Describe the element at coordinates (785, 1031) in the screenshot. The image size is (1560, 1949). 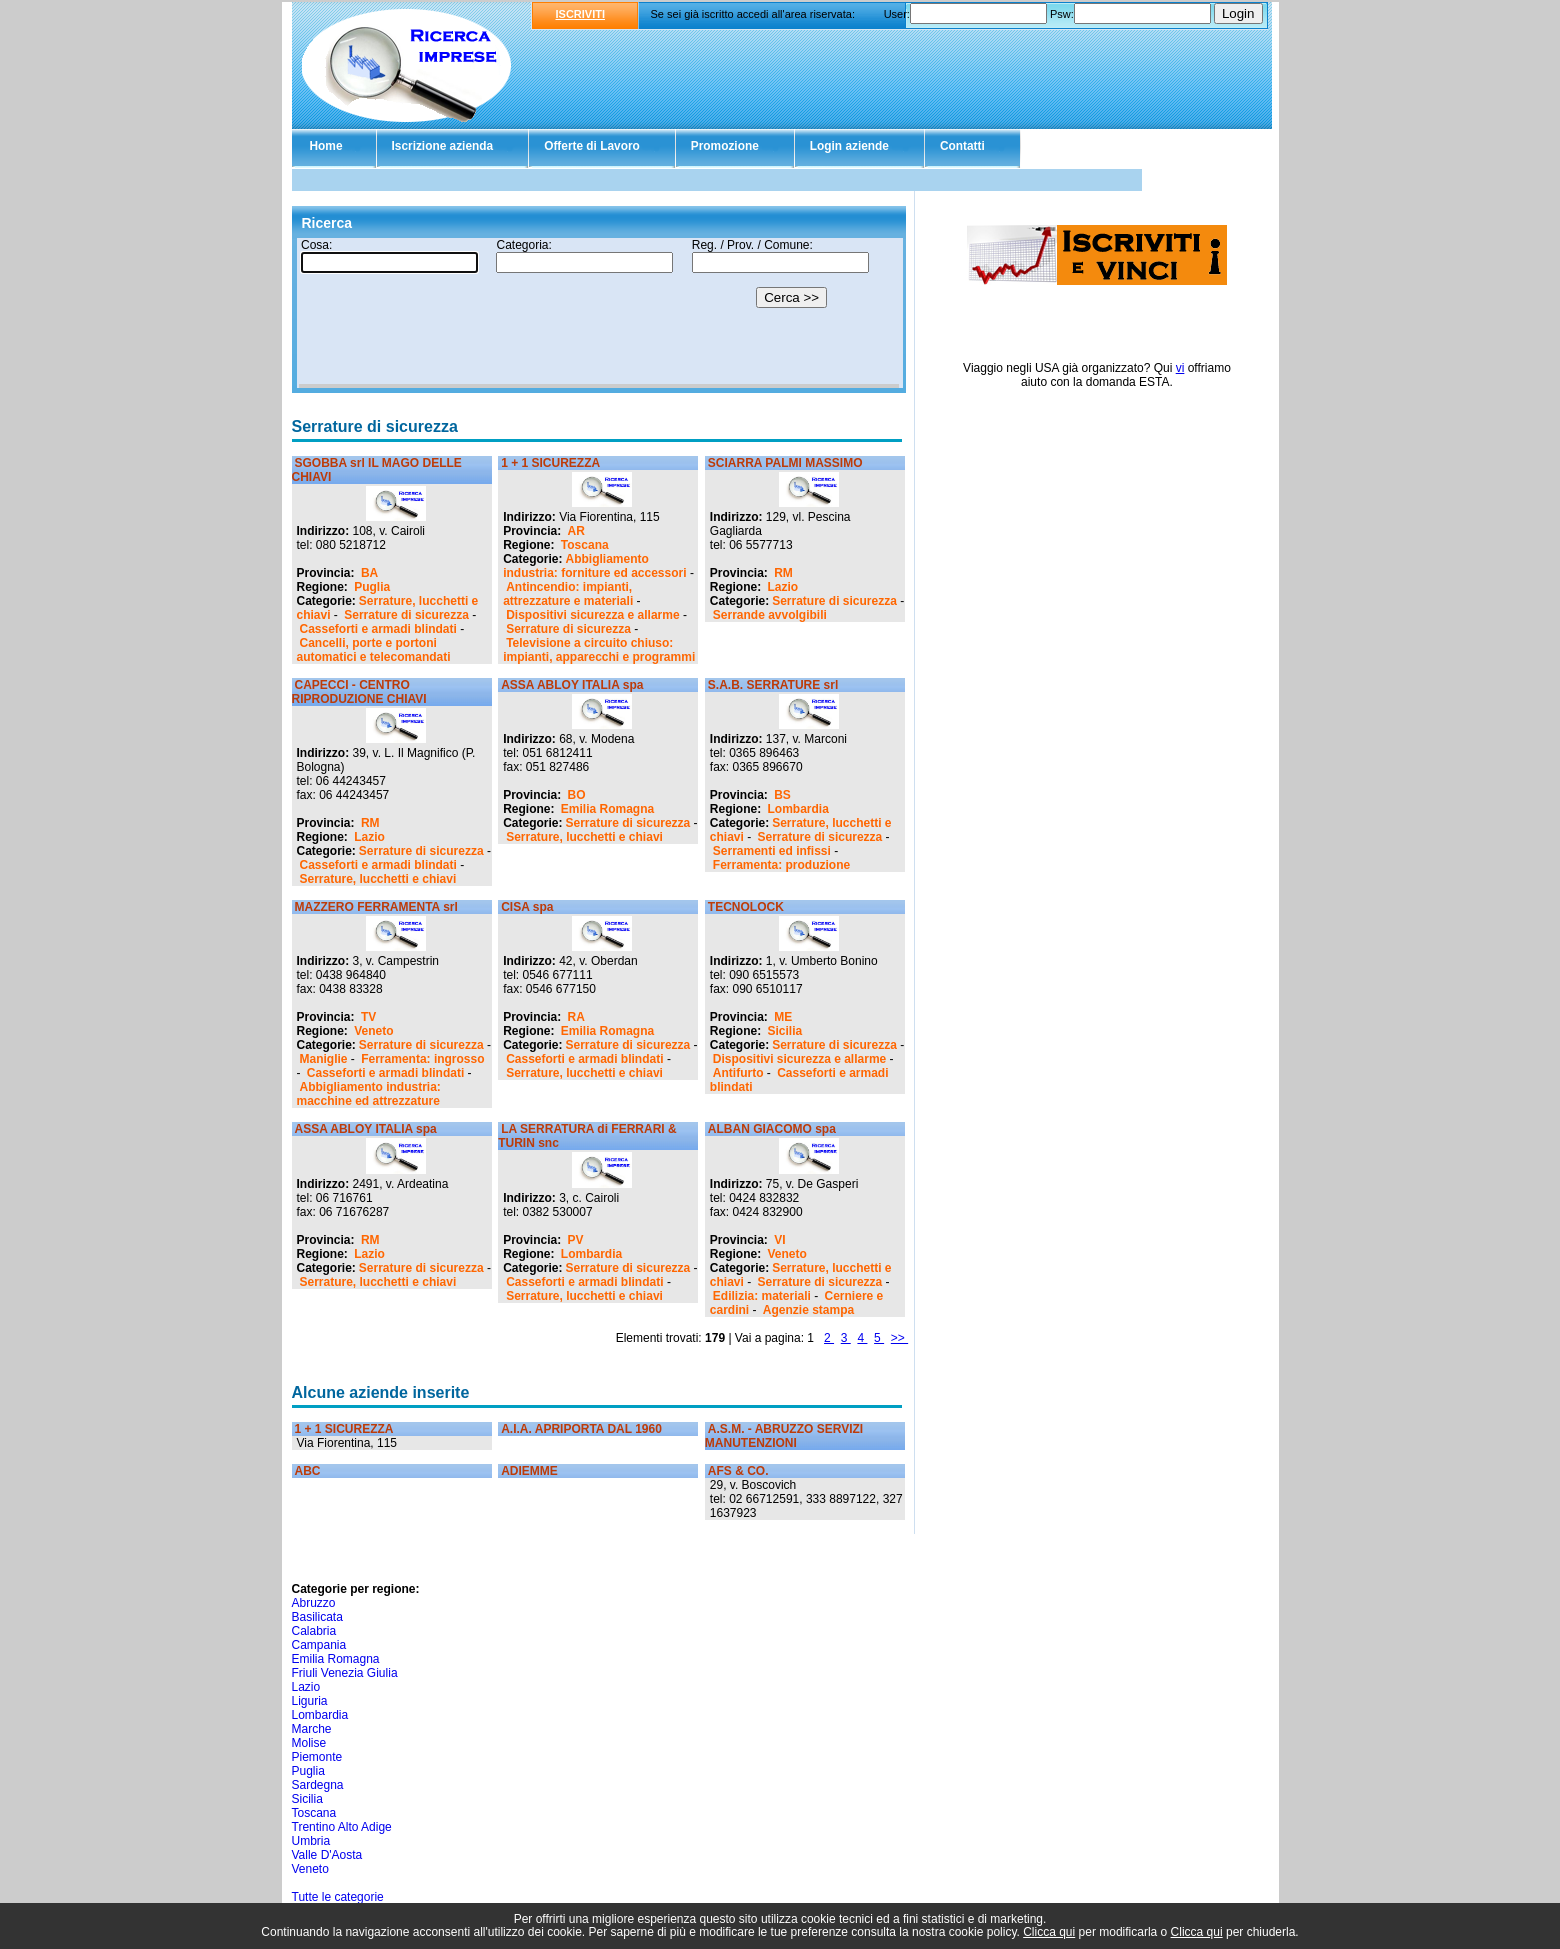
I see `Sicilia` at that location.